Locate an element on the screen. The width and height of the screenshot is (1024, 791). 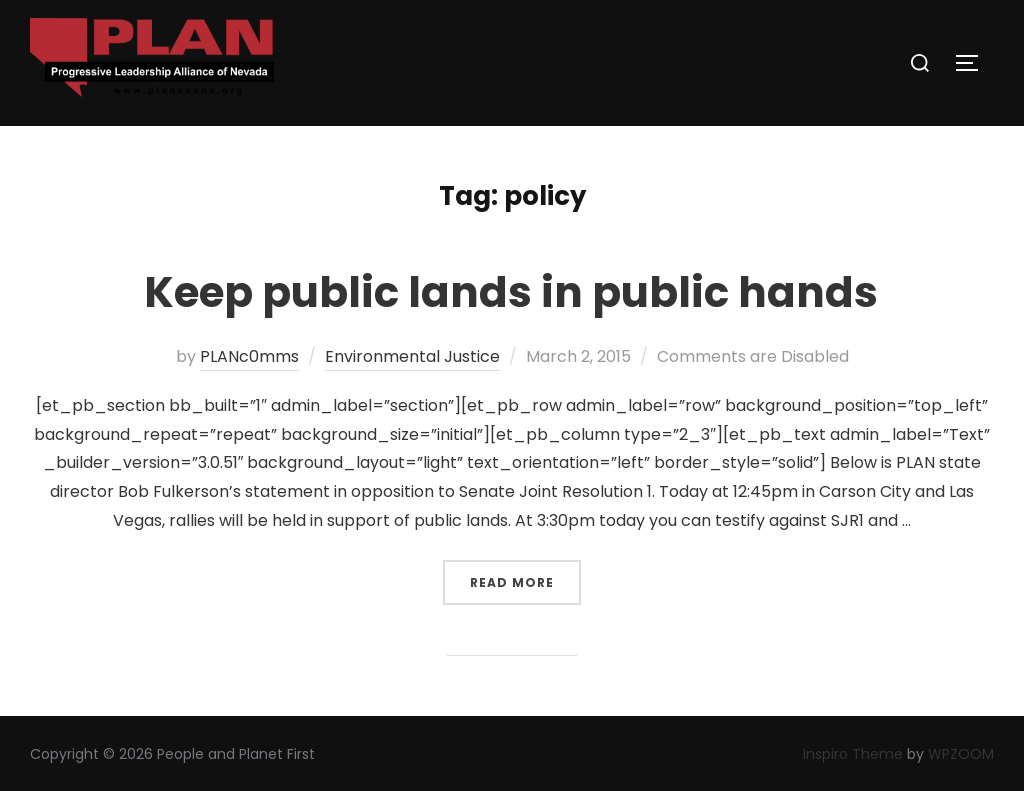
Read more is located at coordinates (525, 575).